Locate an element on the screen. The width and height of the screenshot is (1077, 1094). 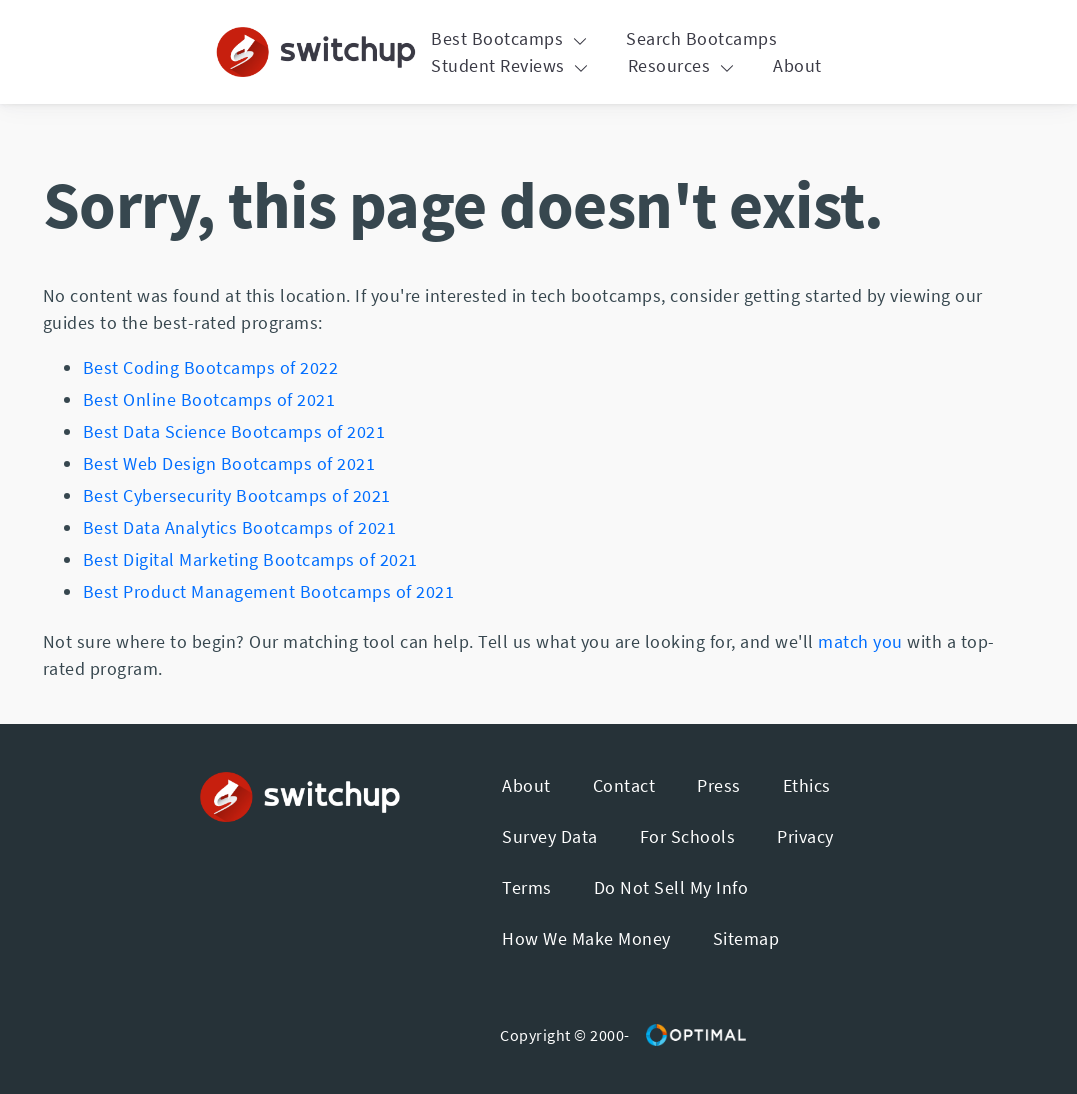
Best Coding Bootcamps of 2022 is located at coordinates (211, 367).